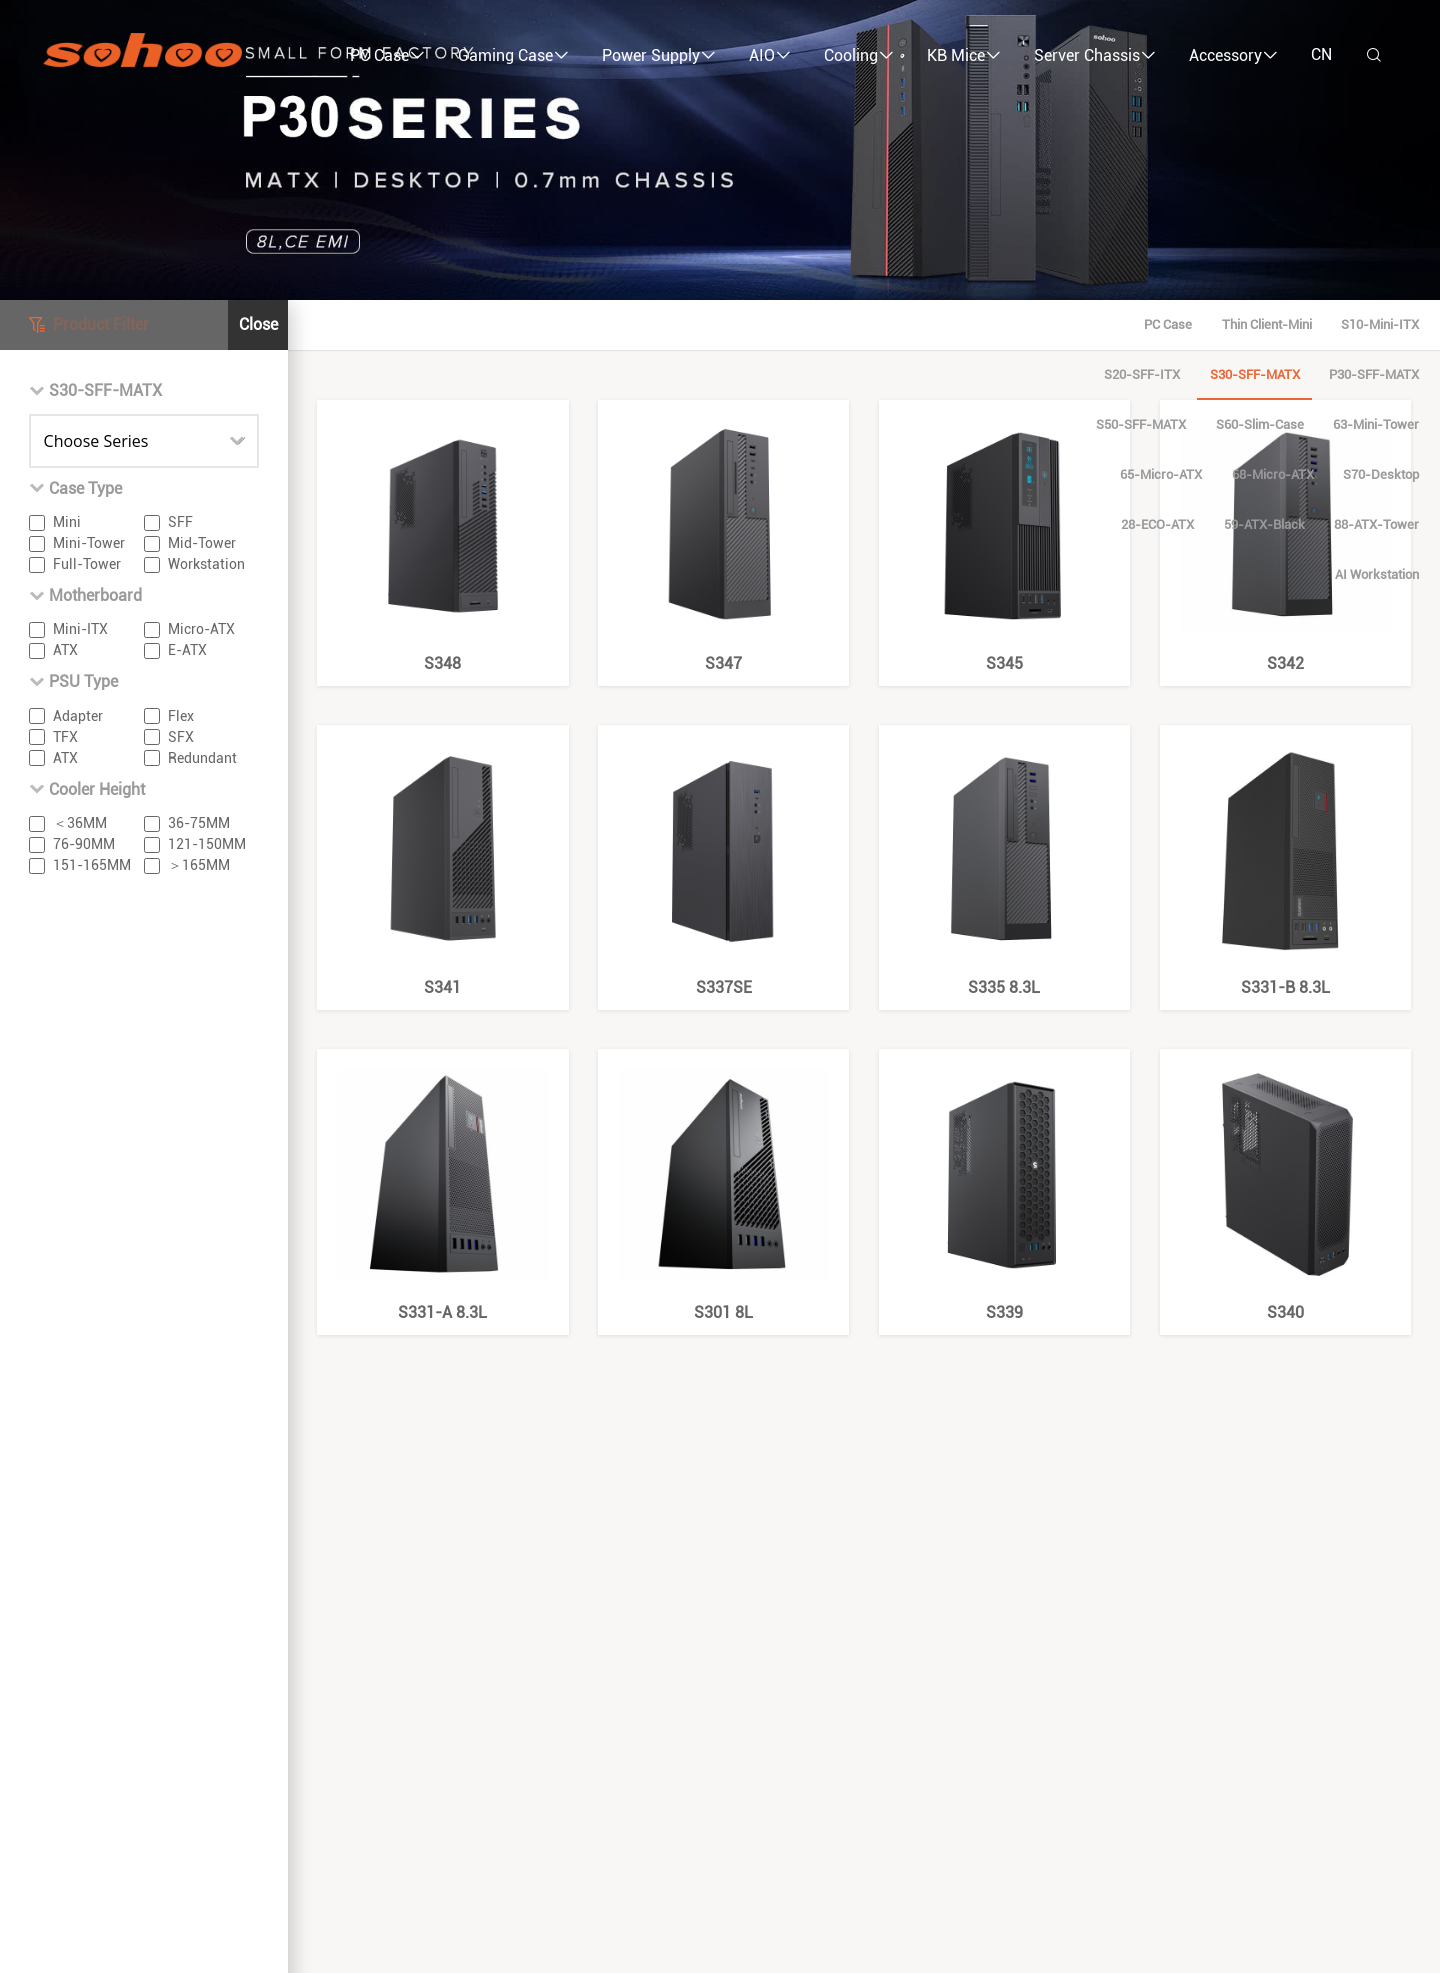  Describe the element at coordinates (443, 861) in the screenshot. I see `S341` at that location.